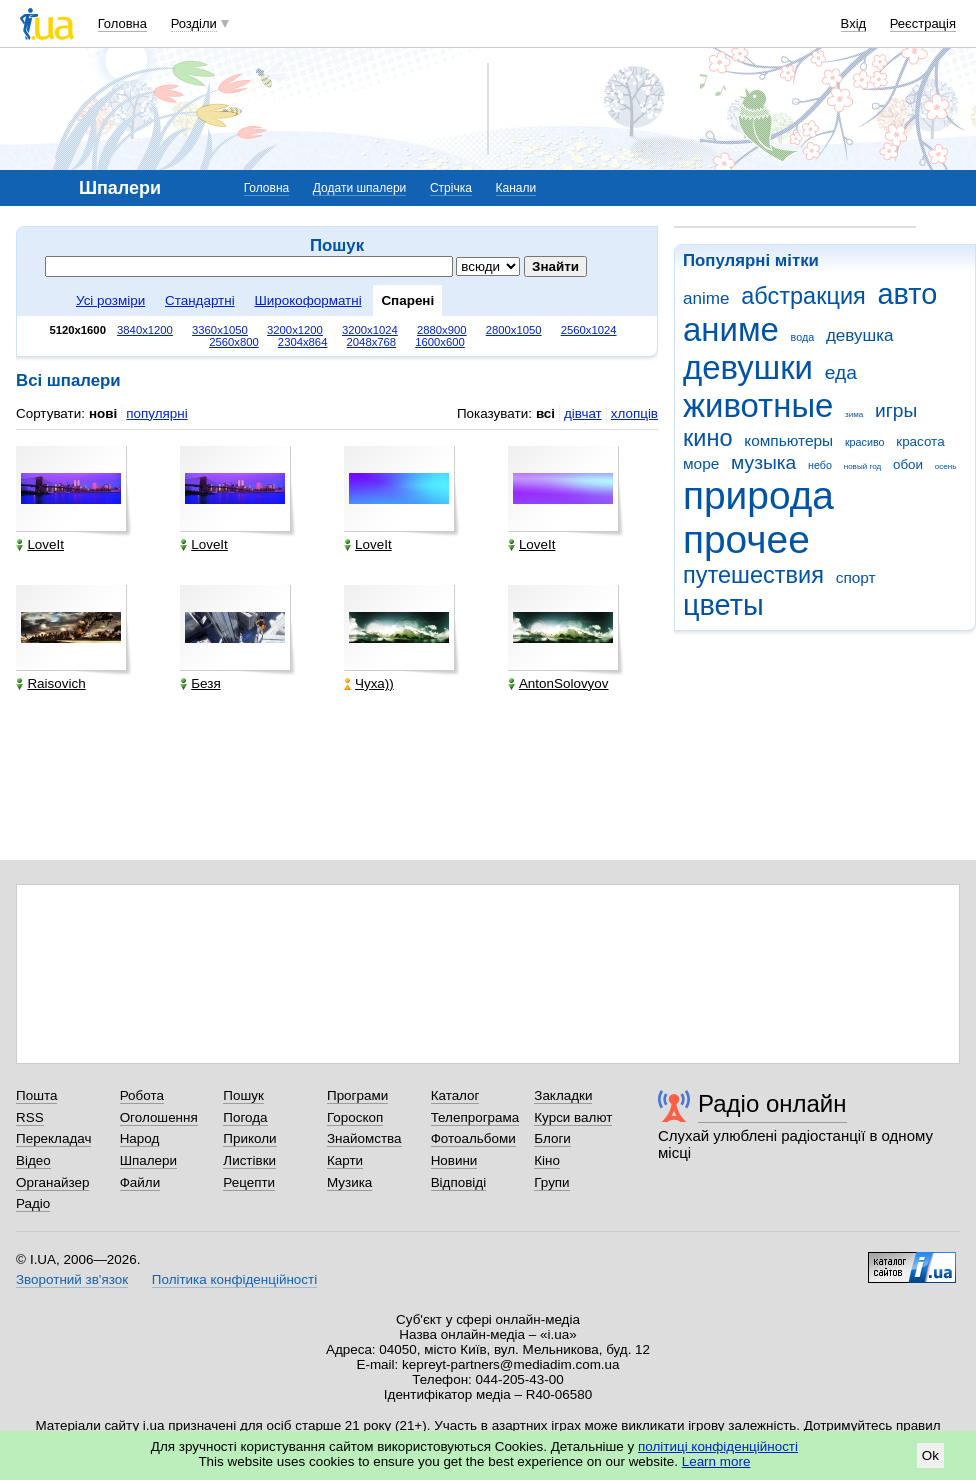  Describe the element at coordinates (583, 413) in the screenshot. I see `дівчат` at that location.